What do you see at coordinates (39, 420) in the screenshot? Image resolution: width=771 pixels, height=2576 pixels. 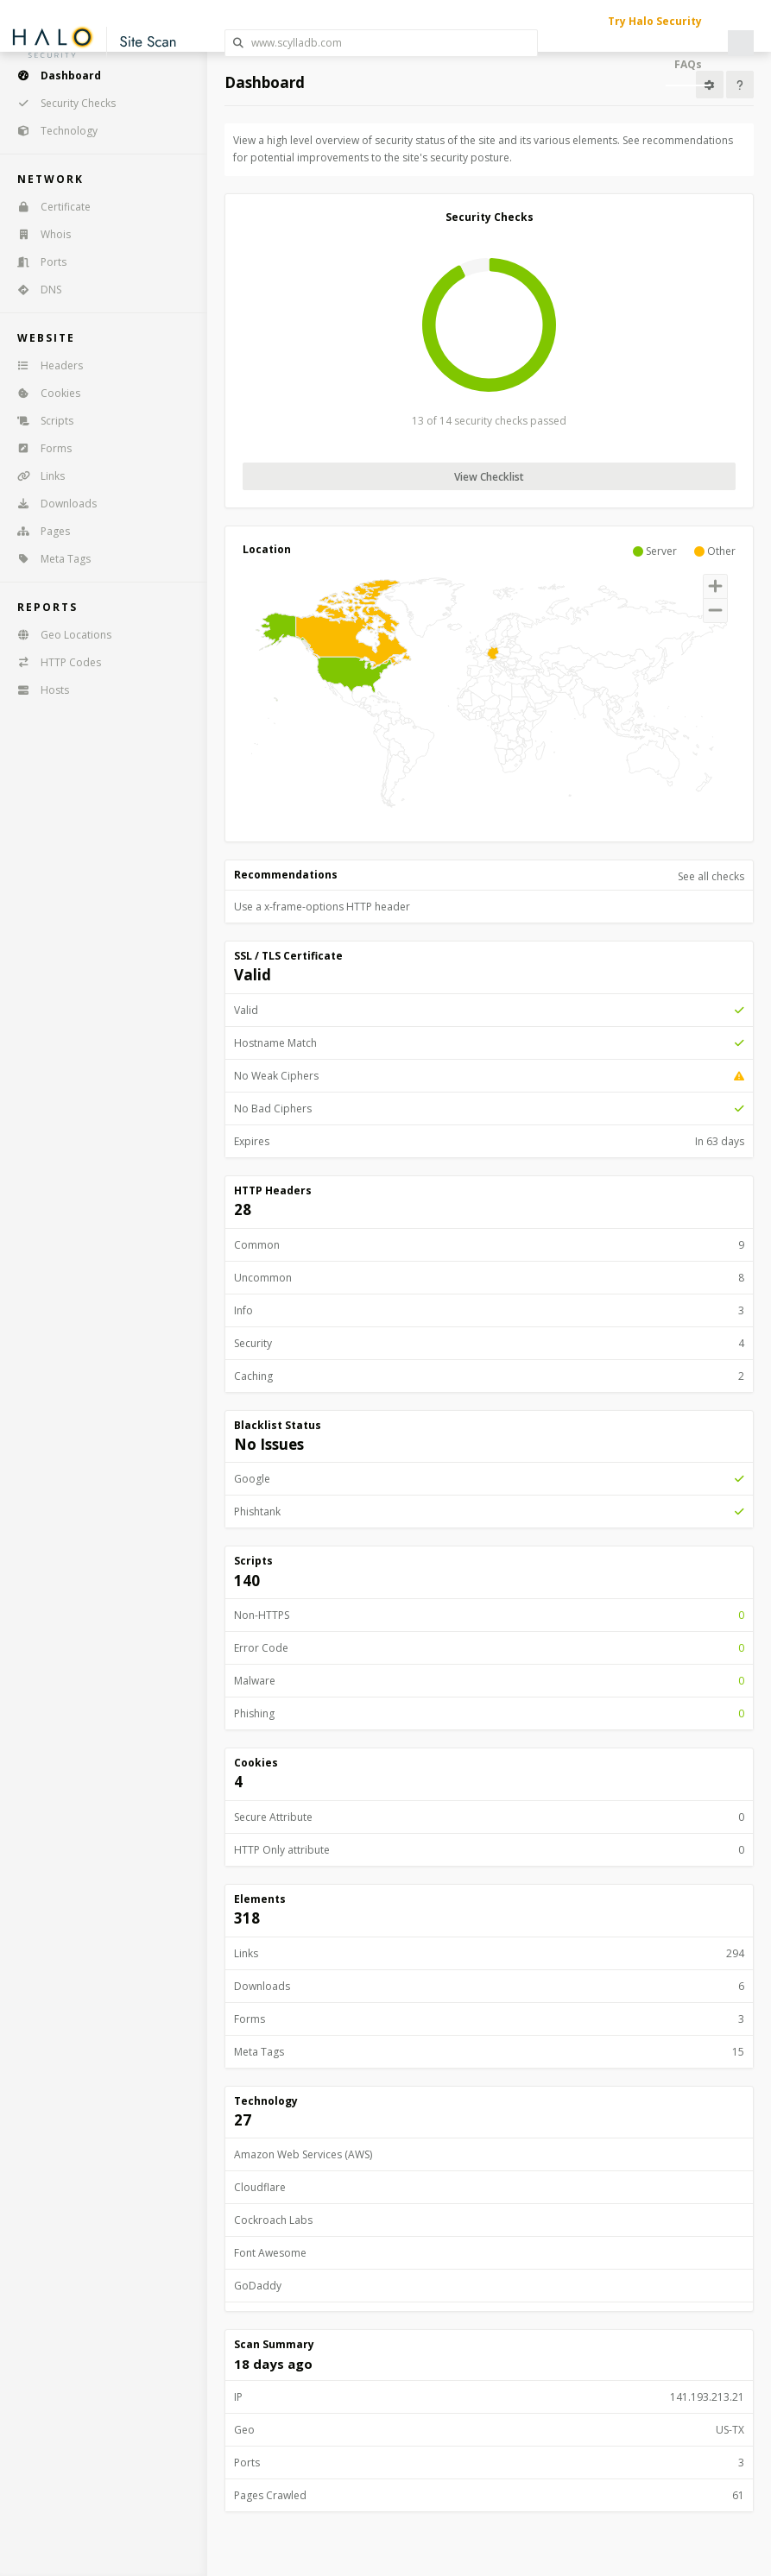 I see `Scripts` at bounding box center [39, 420].